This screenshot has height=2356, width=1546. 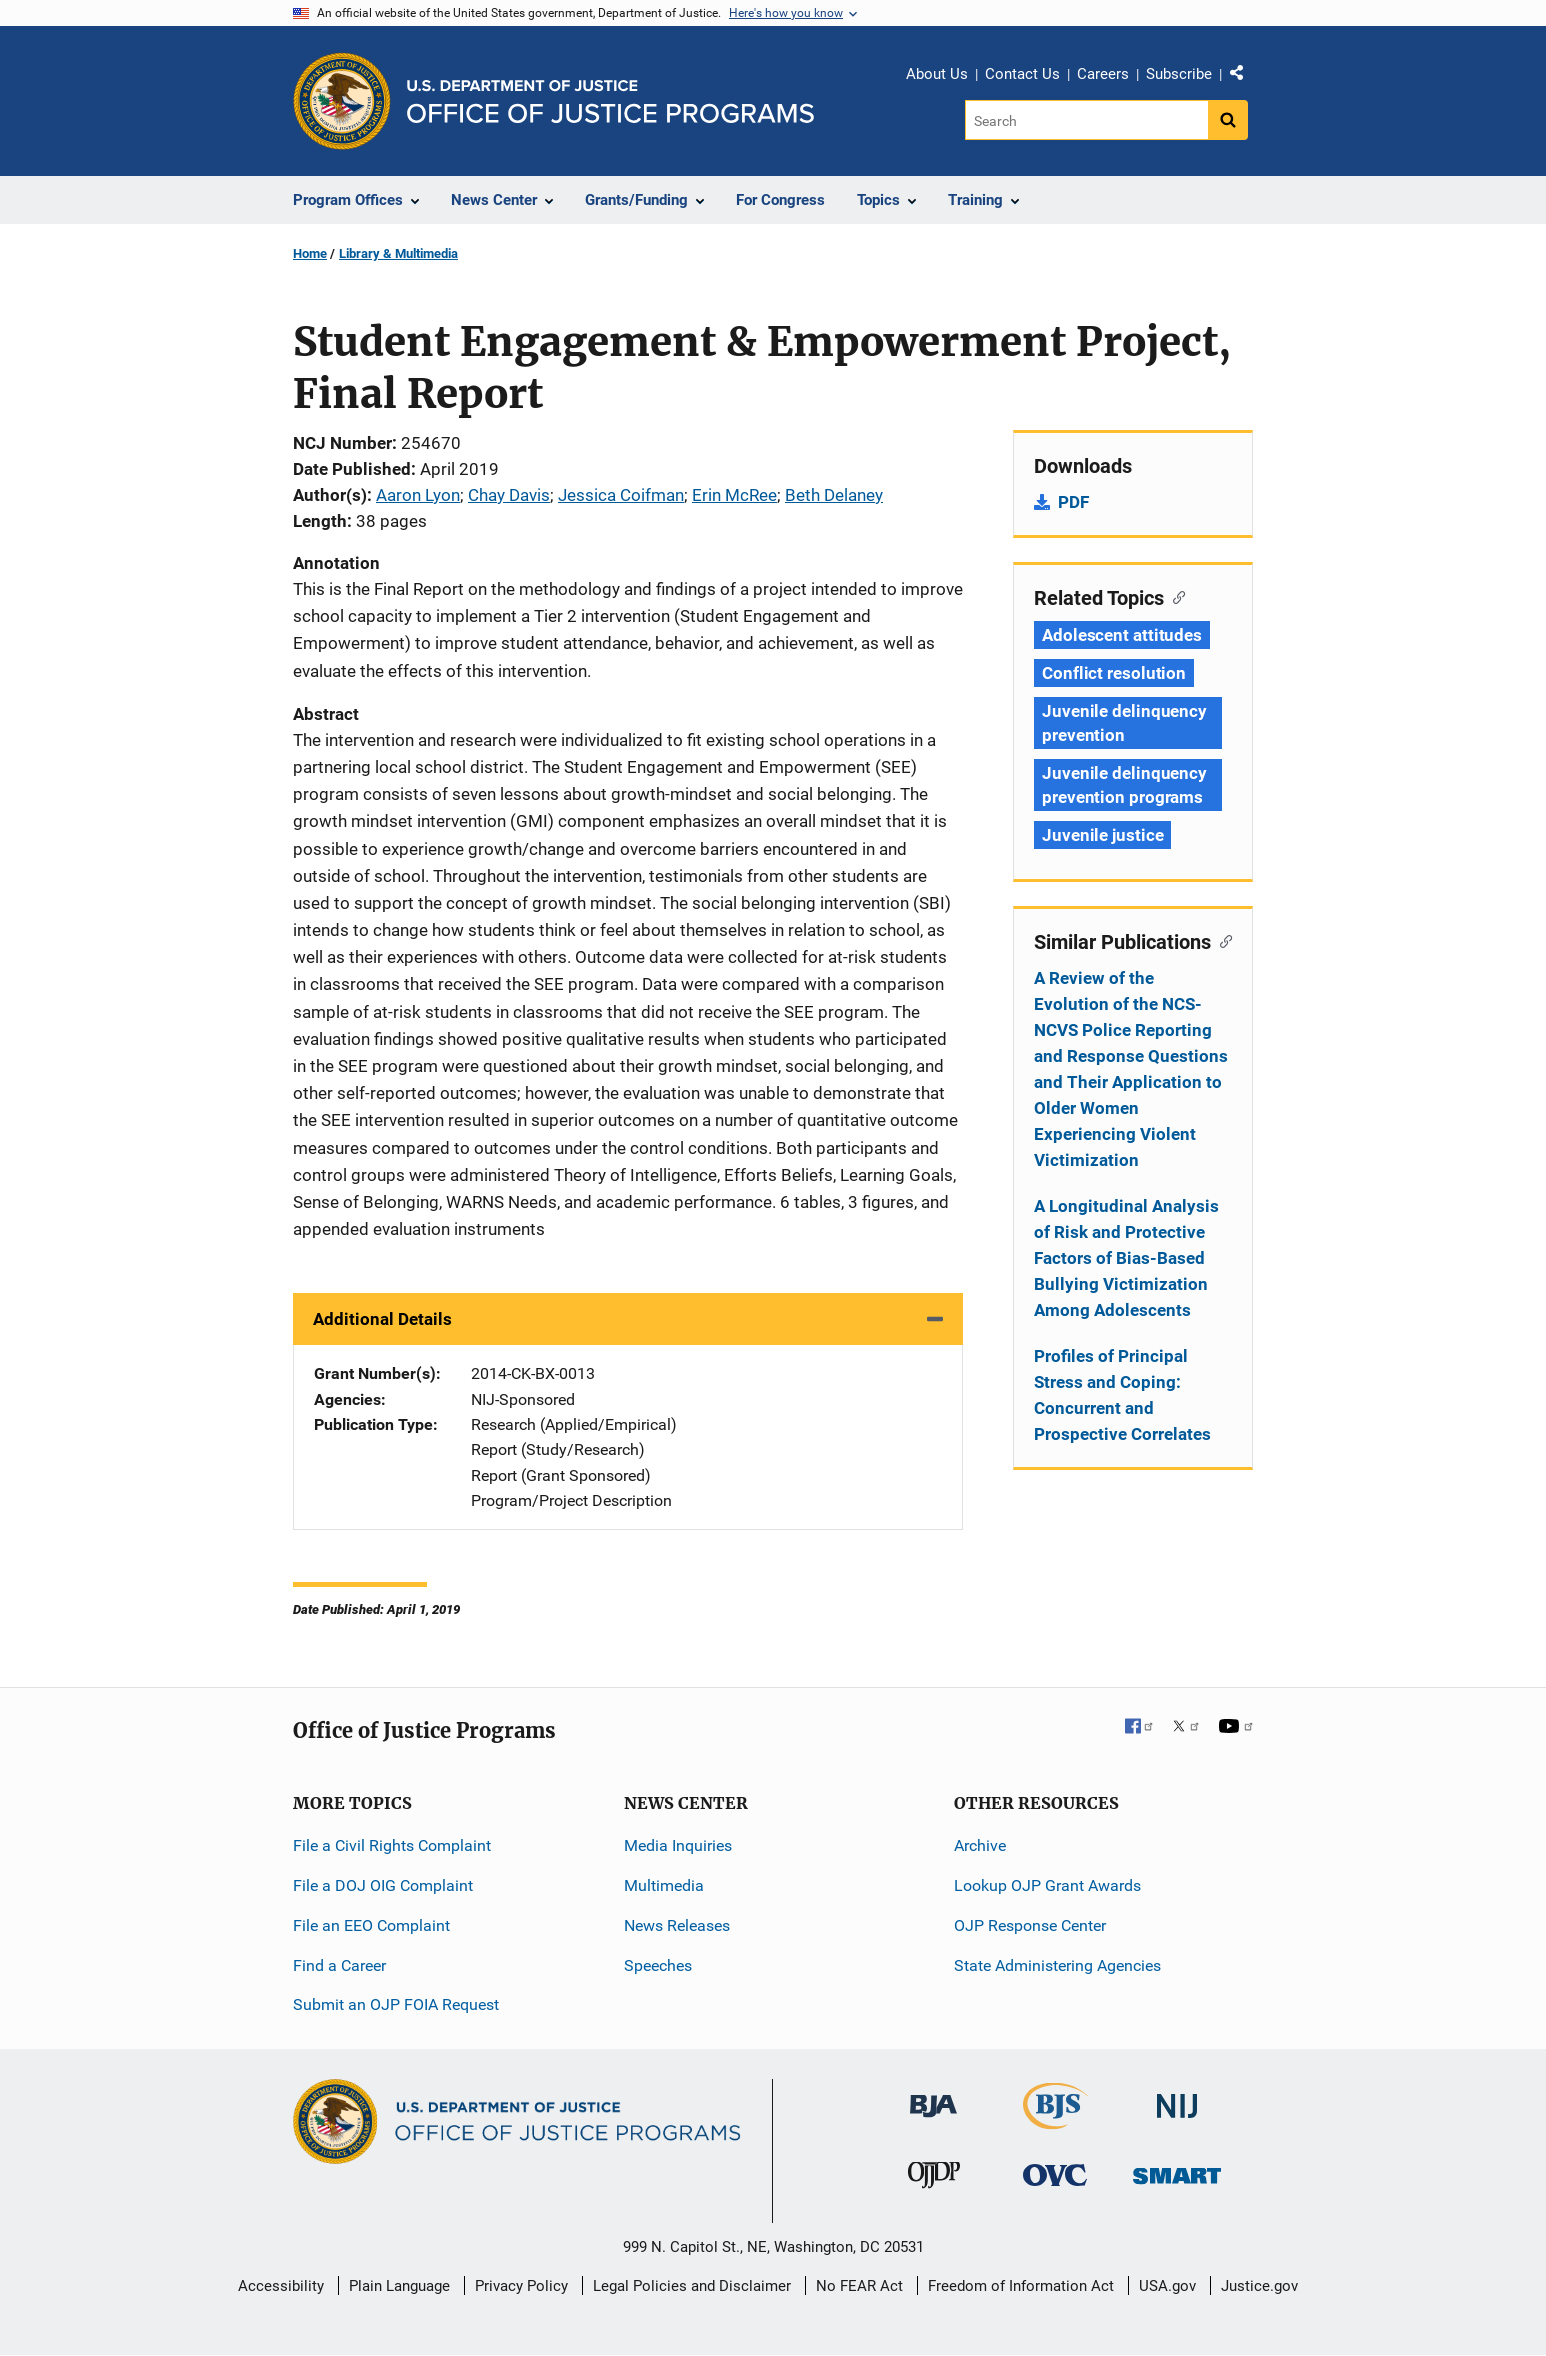 What do you see at coordinates (610, 101) in the screenshot?
I see `[Home]` at bounding box center [610, 101].